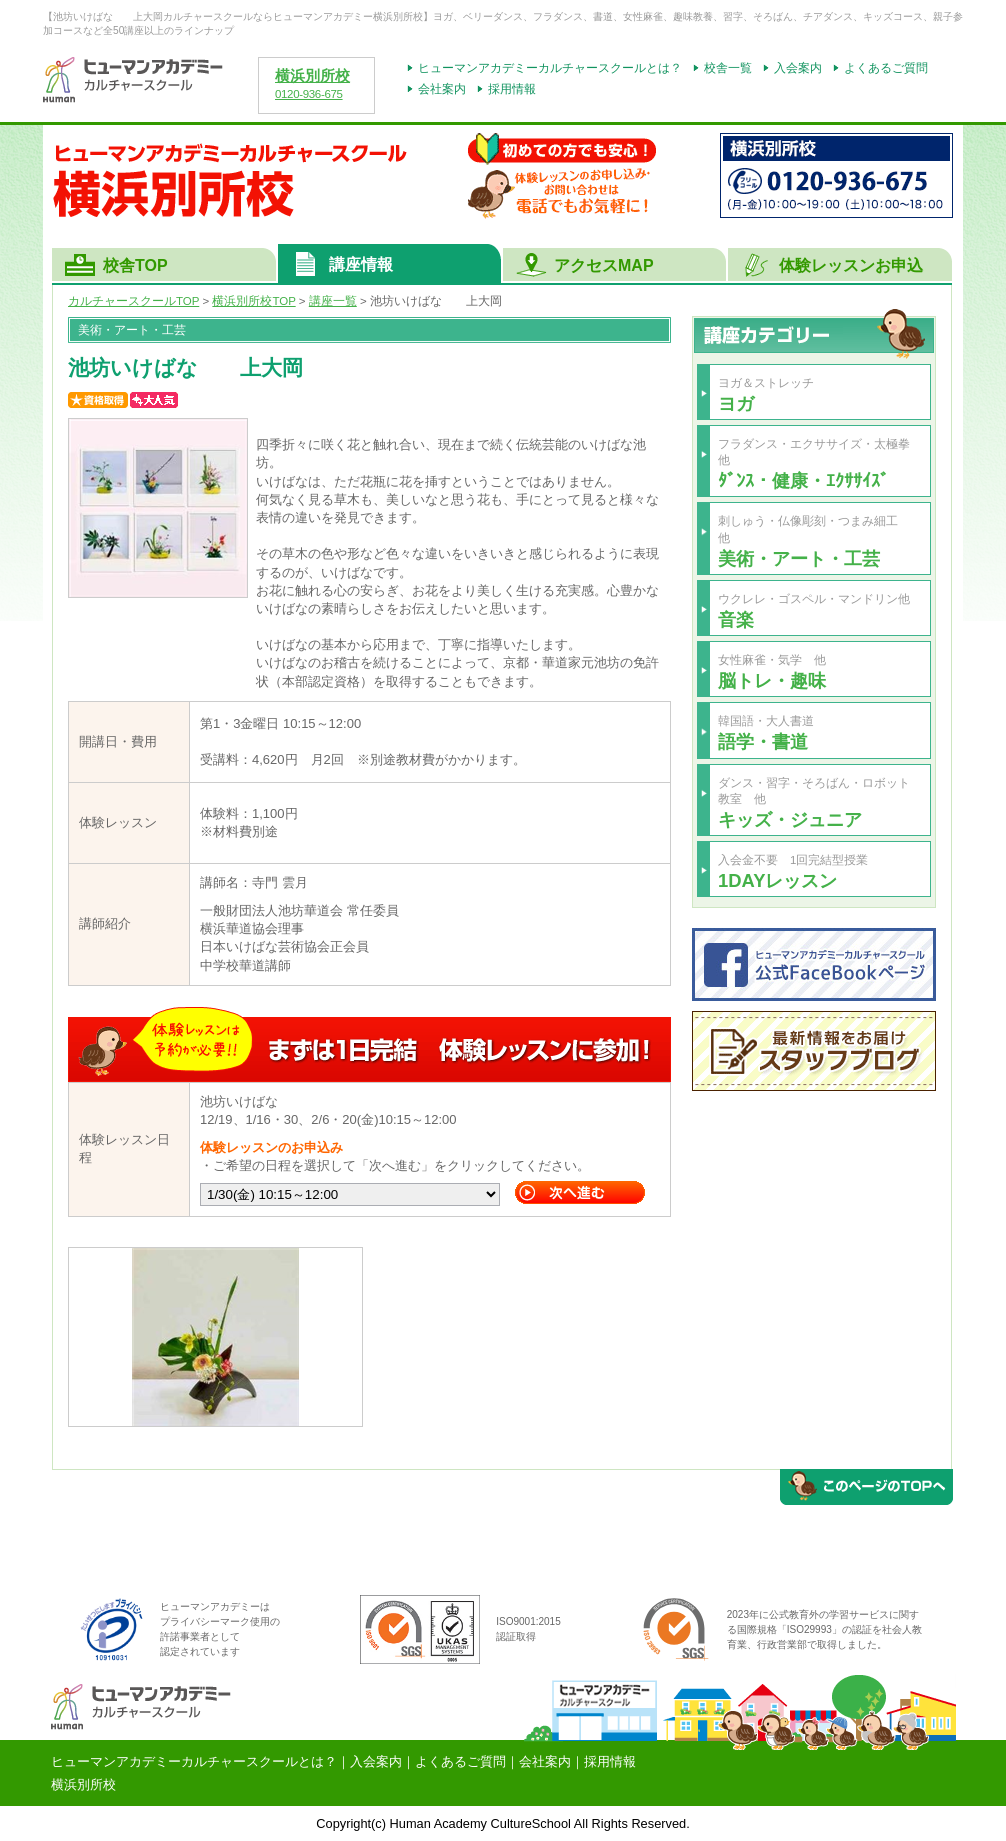  I want to click on 語学・書道, so click(763, 741).